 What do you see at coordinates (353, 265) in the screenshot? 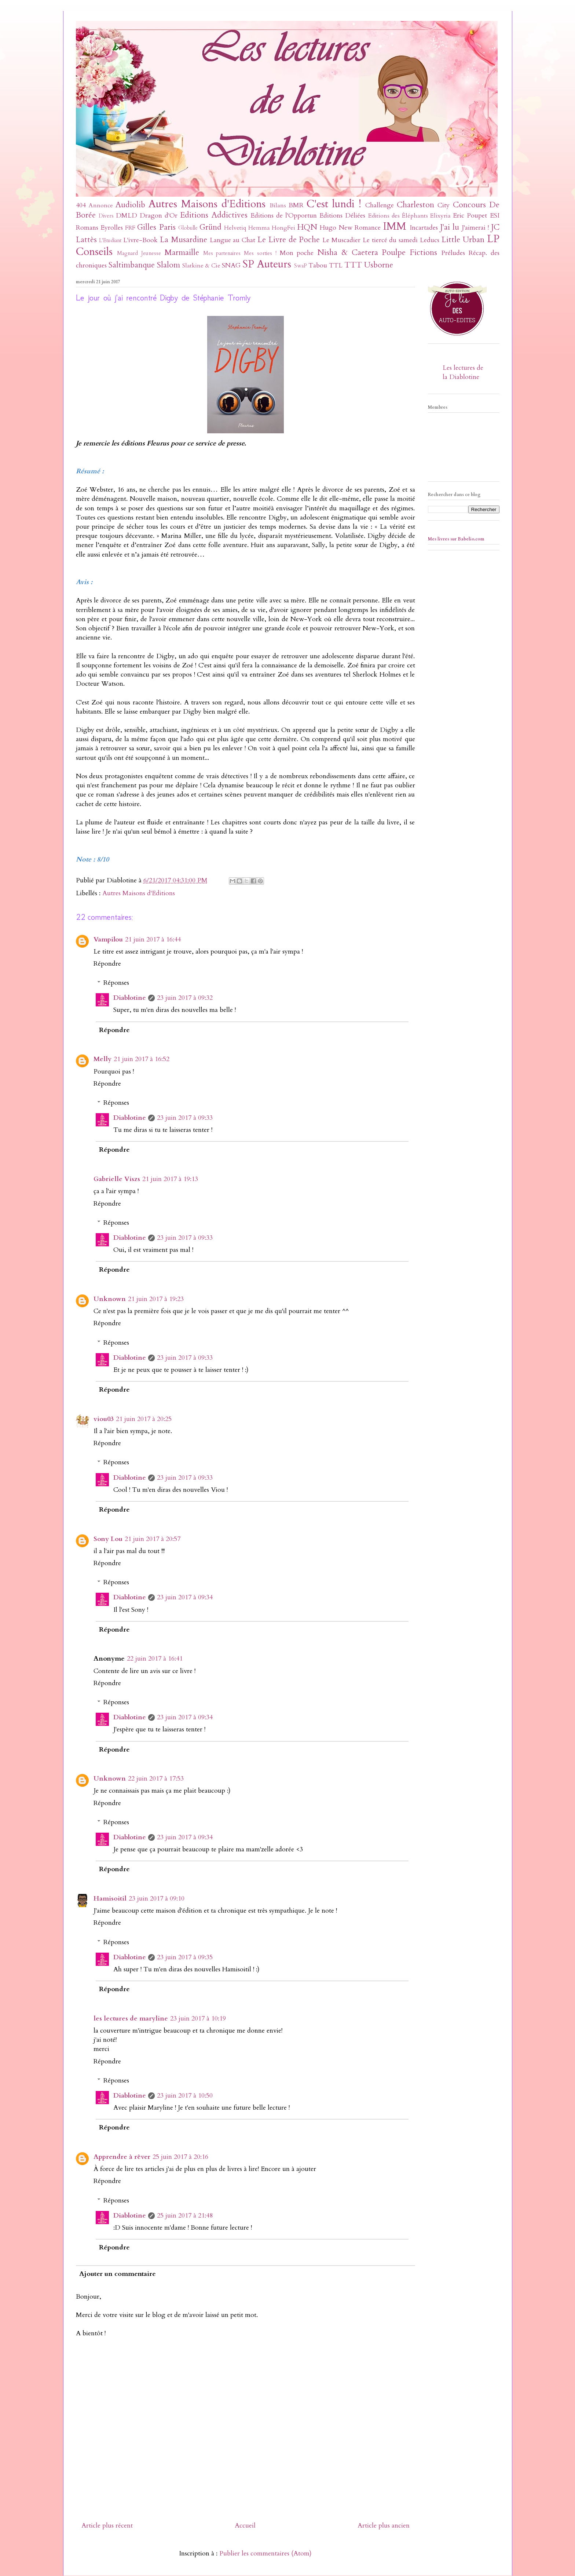
I see `TTT` at bounding box center [353, 265].